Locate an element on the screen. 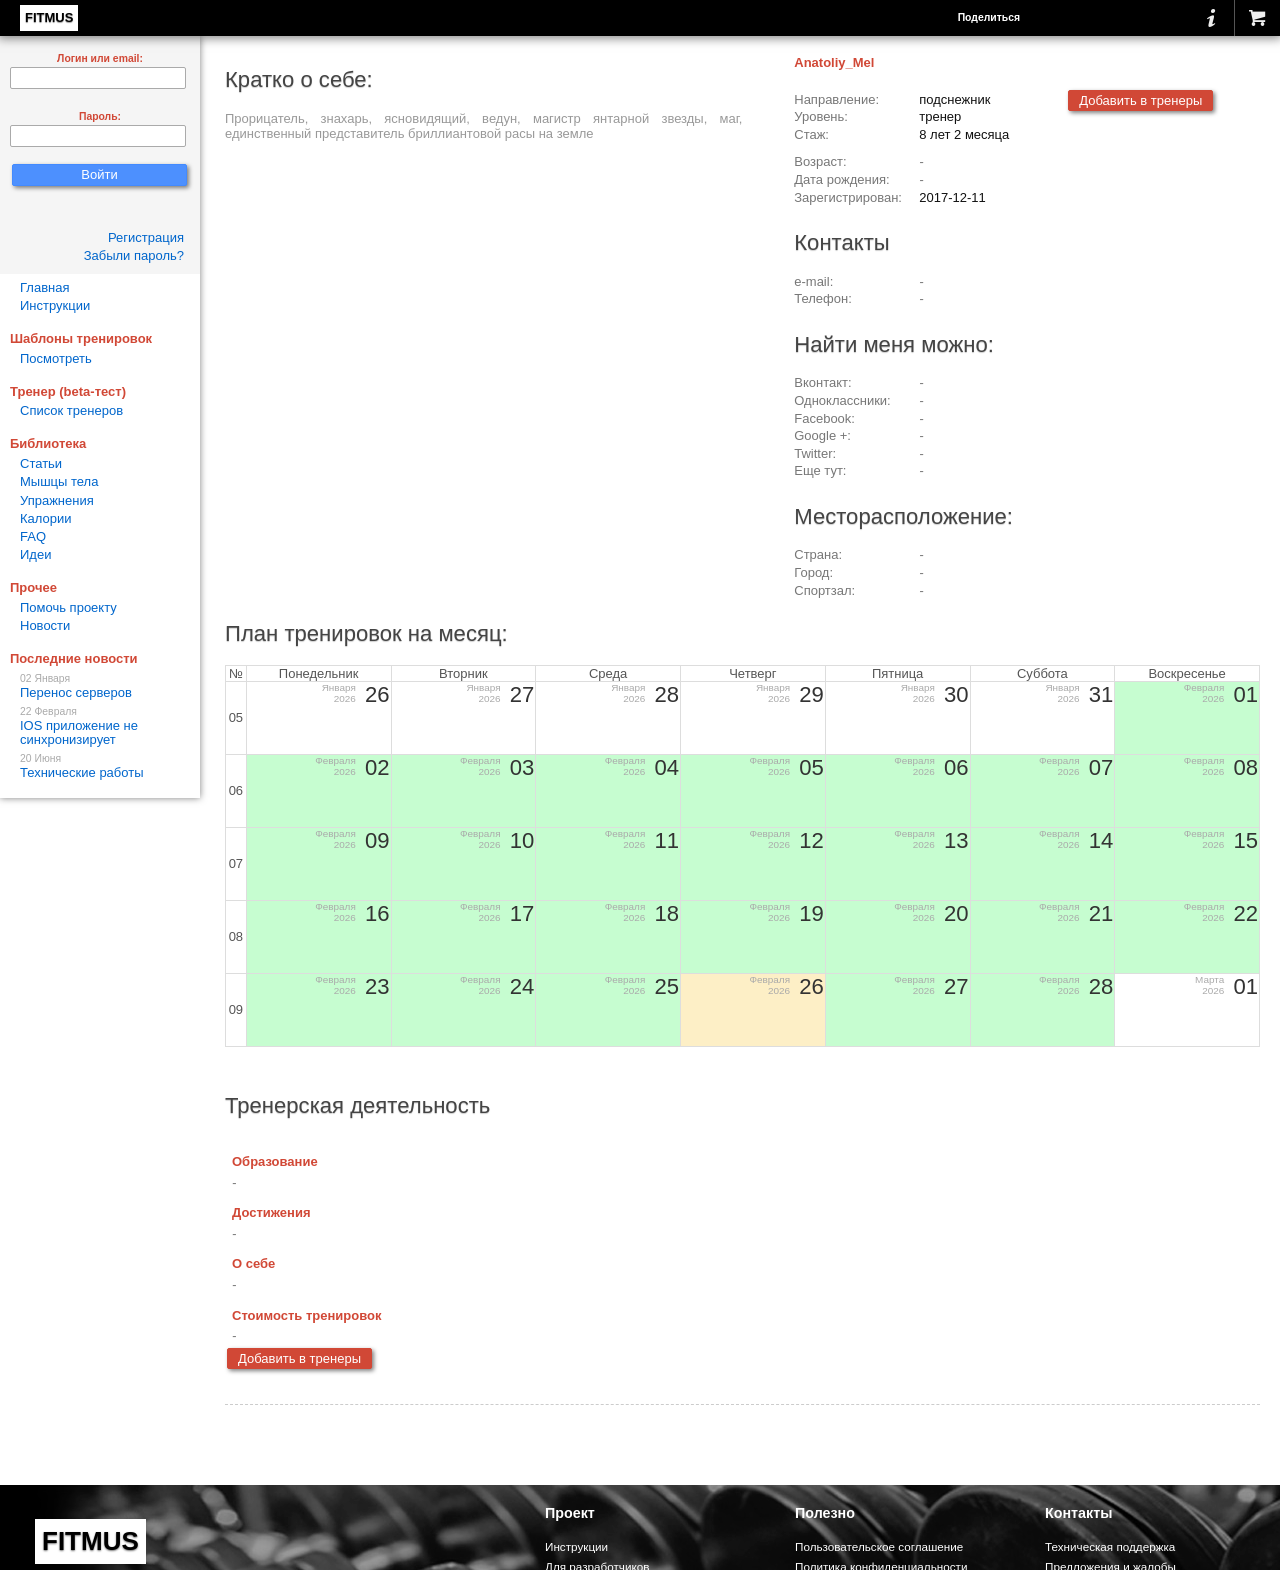  Мышцы тела is located at coordinates (59, 481).